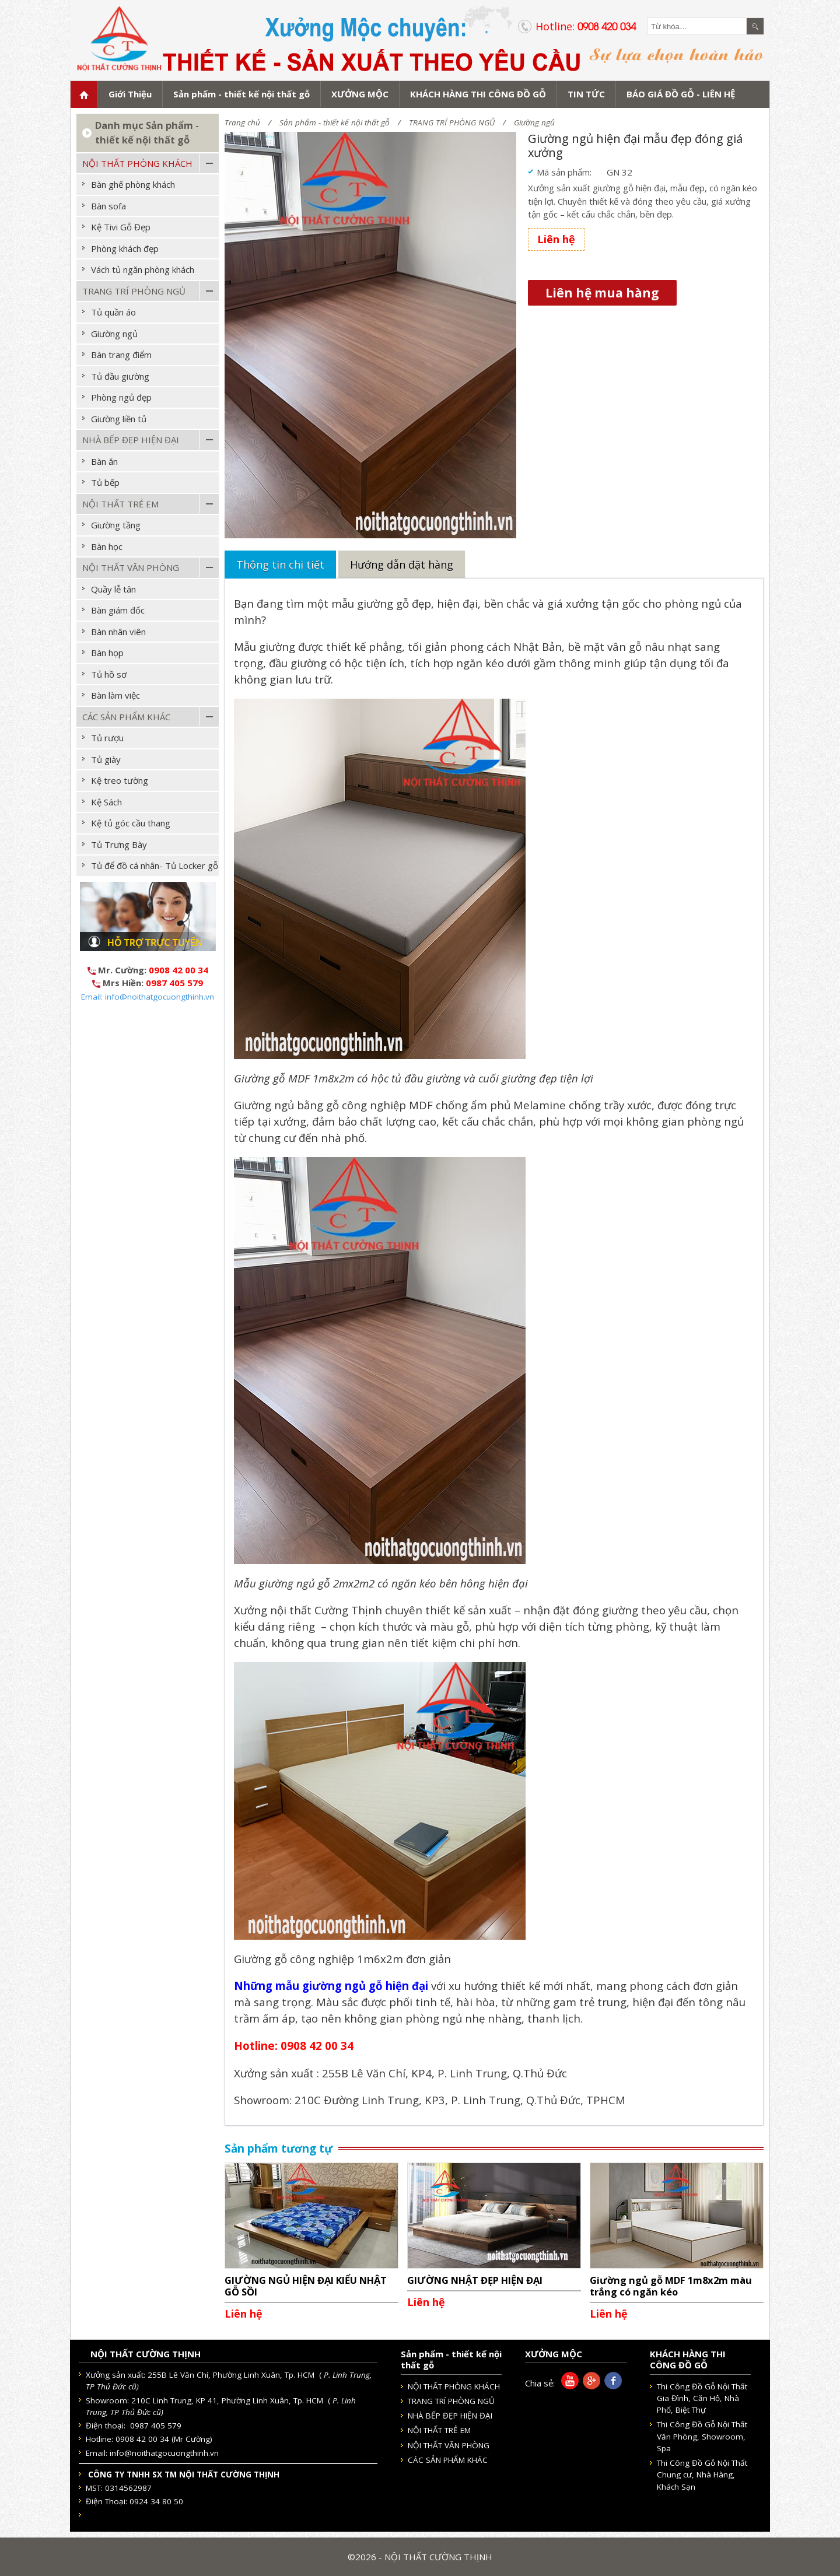  What do you see at coordinates (133, 184) in the screenshot?
I see `Bàn ghế phòng khách` at bounding box center [133, 184].